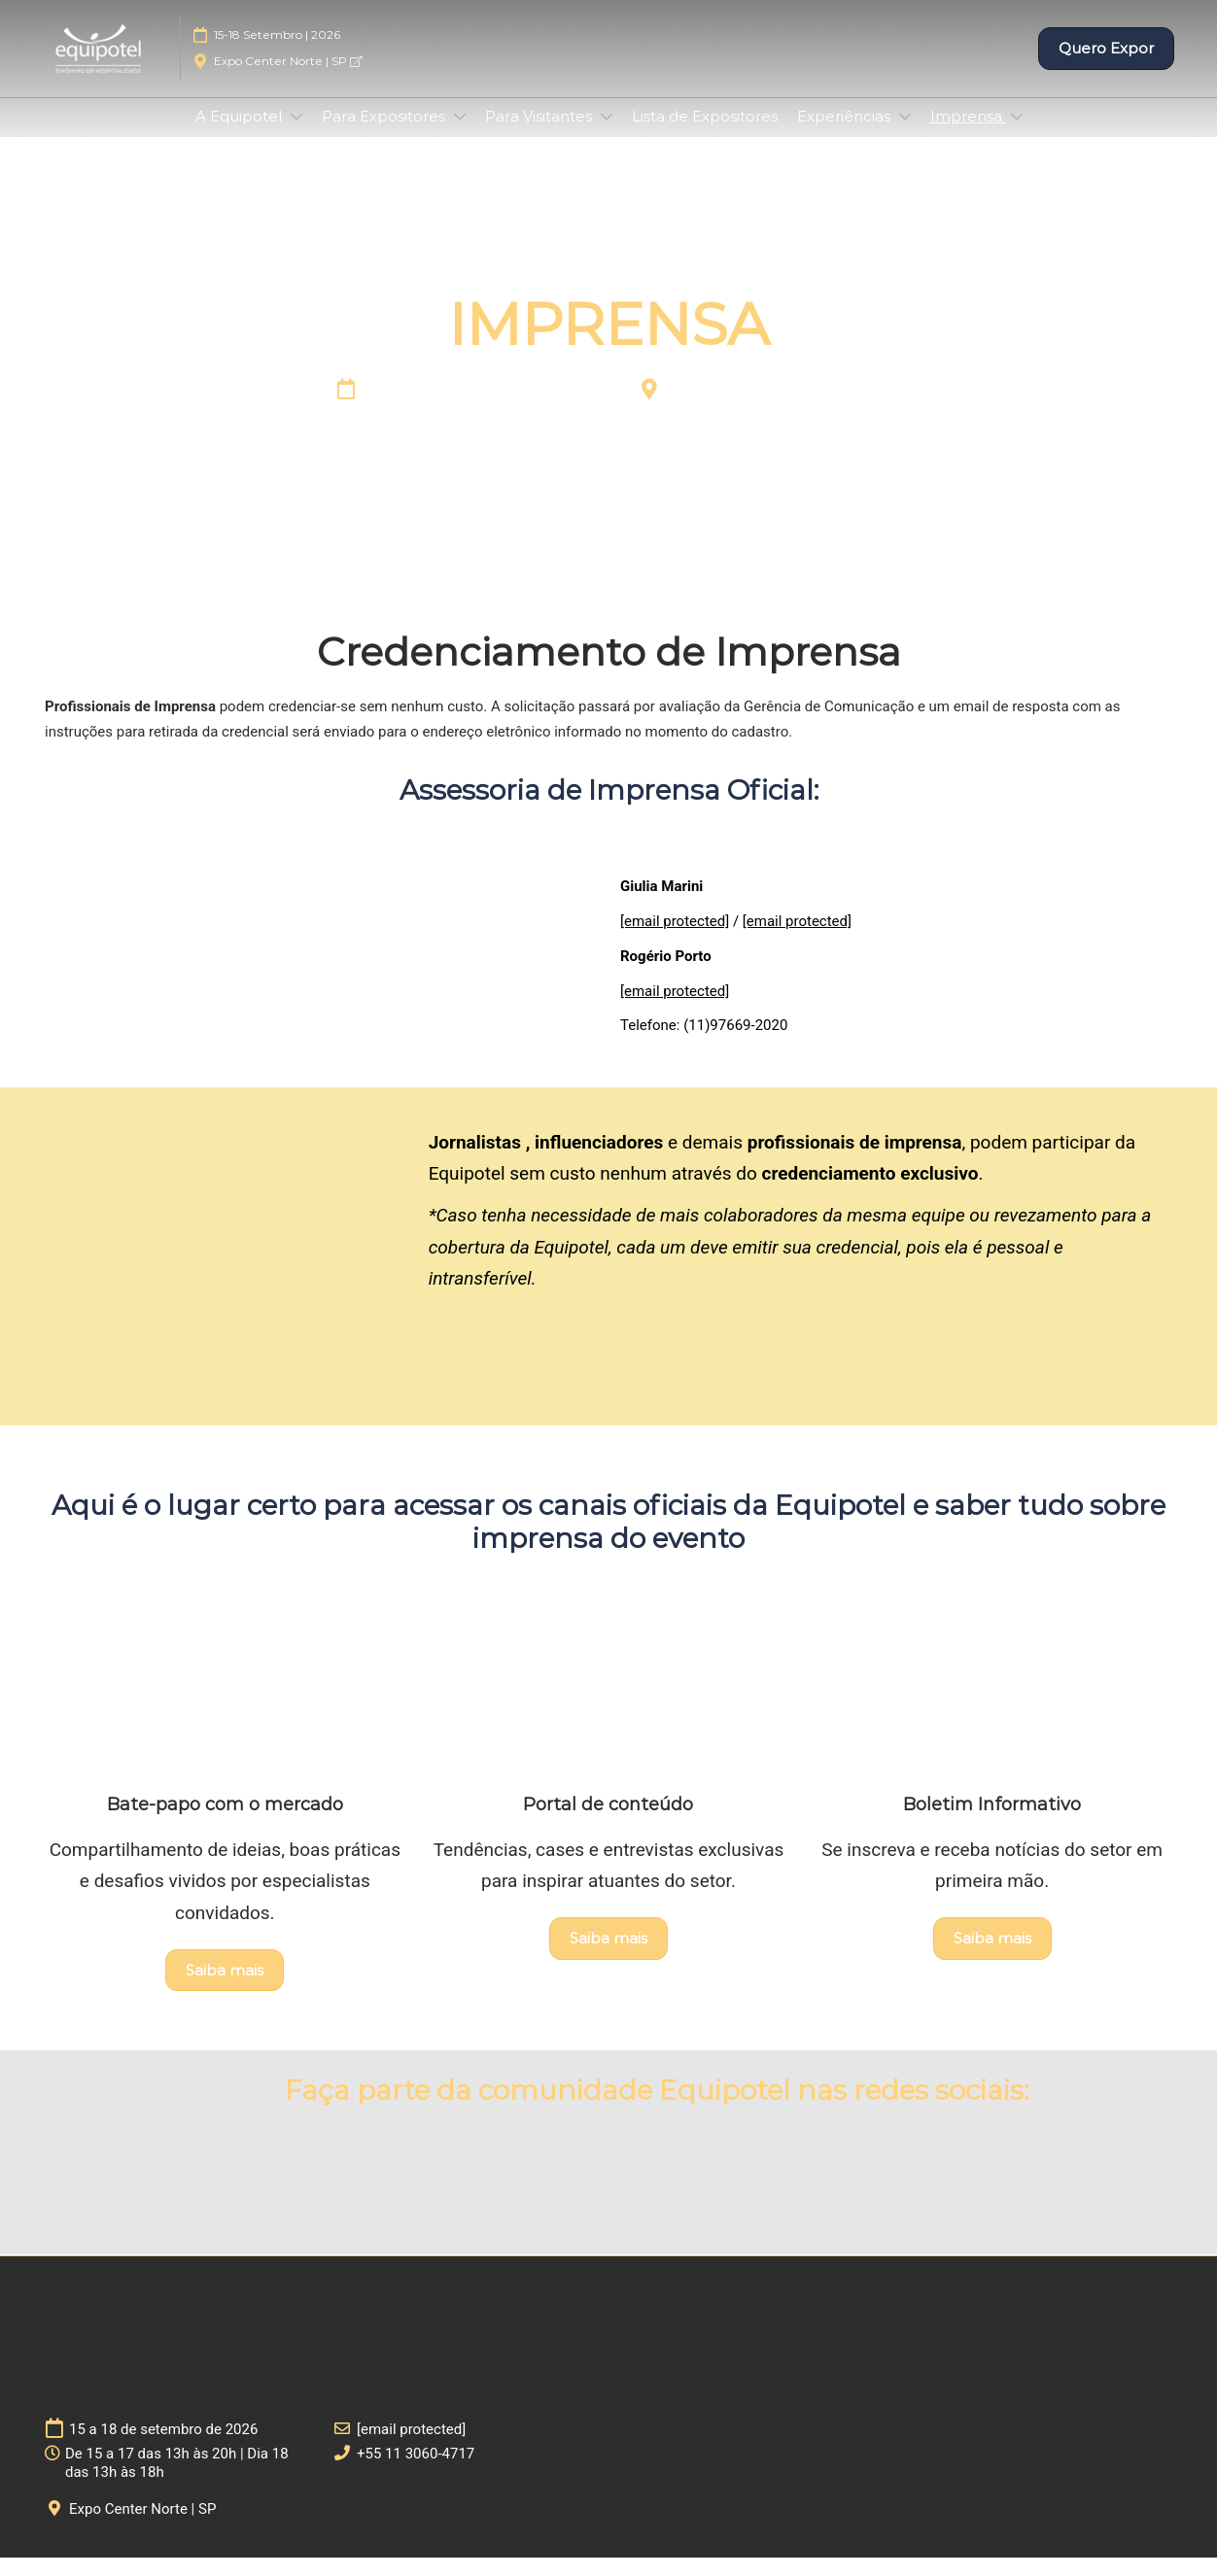 This screenshot has height=2576, width=1217. Describe the element at coordinates (385, 134) in the screenshot. I see `Para Expositores` at that location.